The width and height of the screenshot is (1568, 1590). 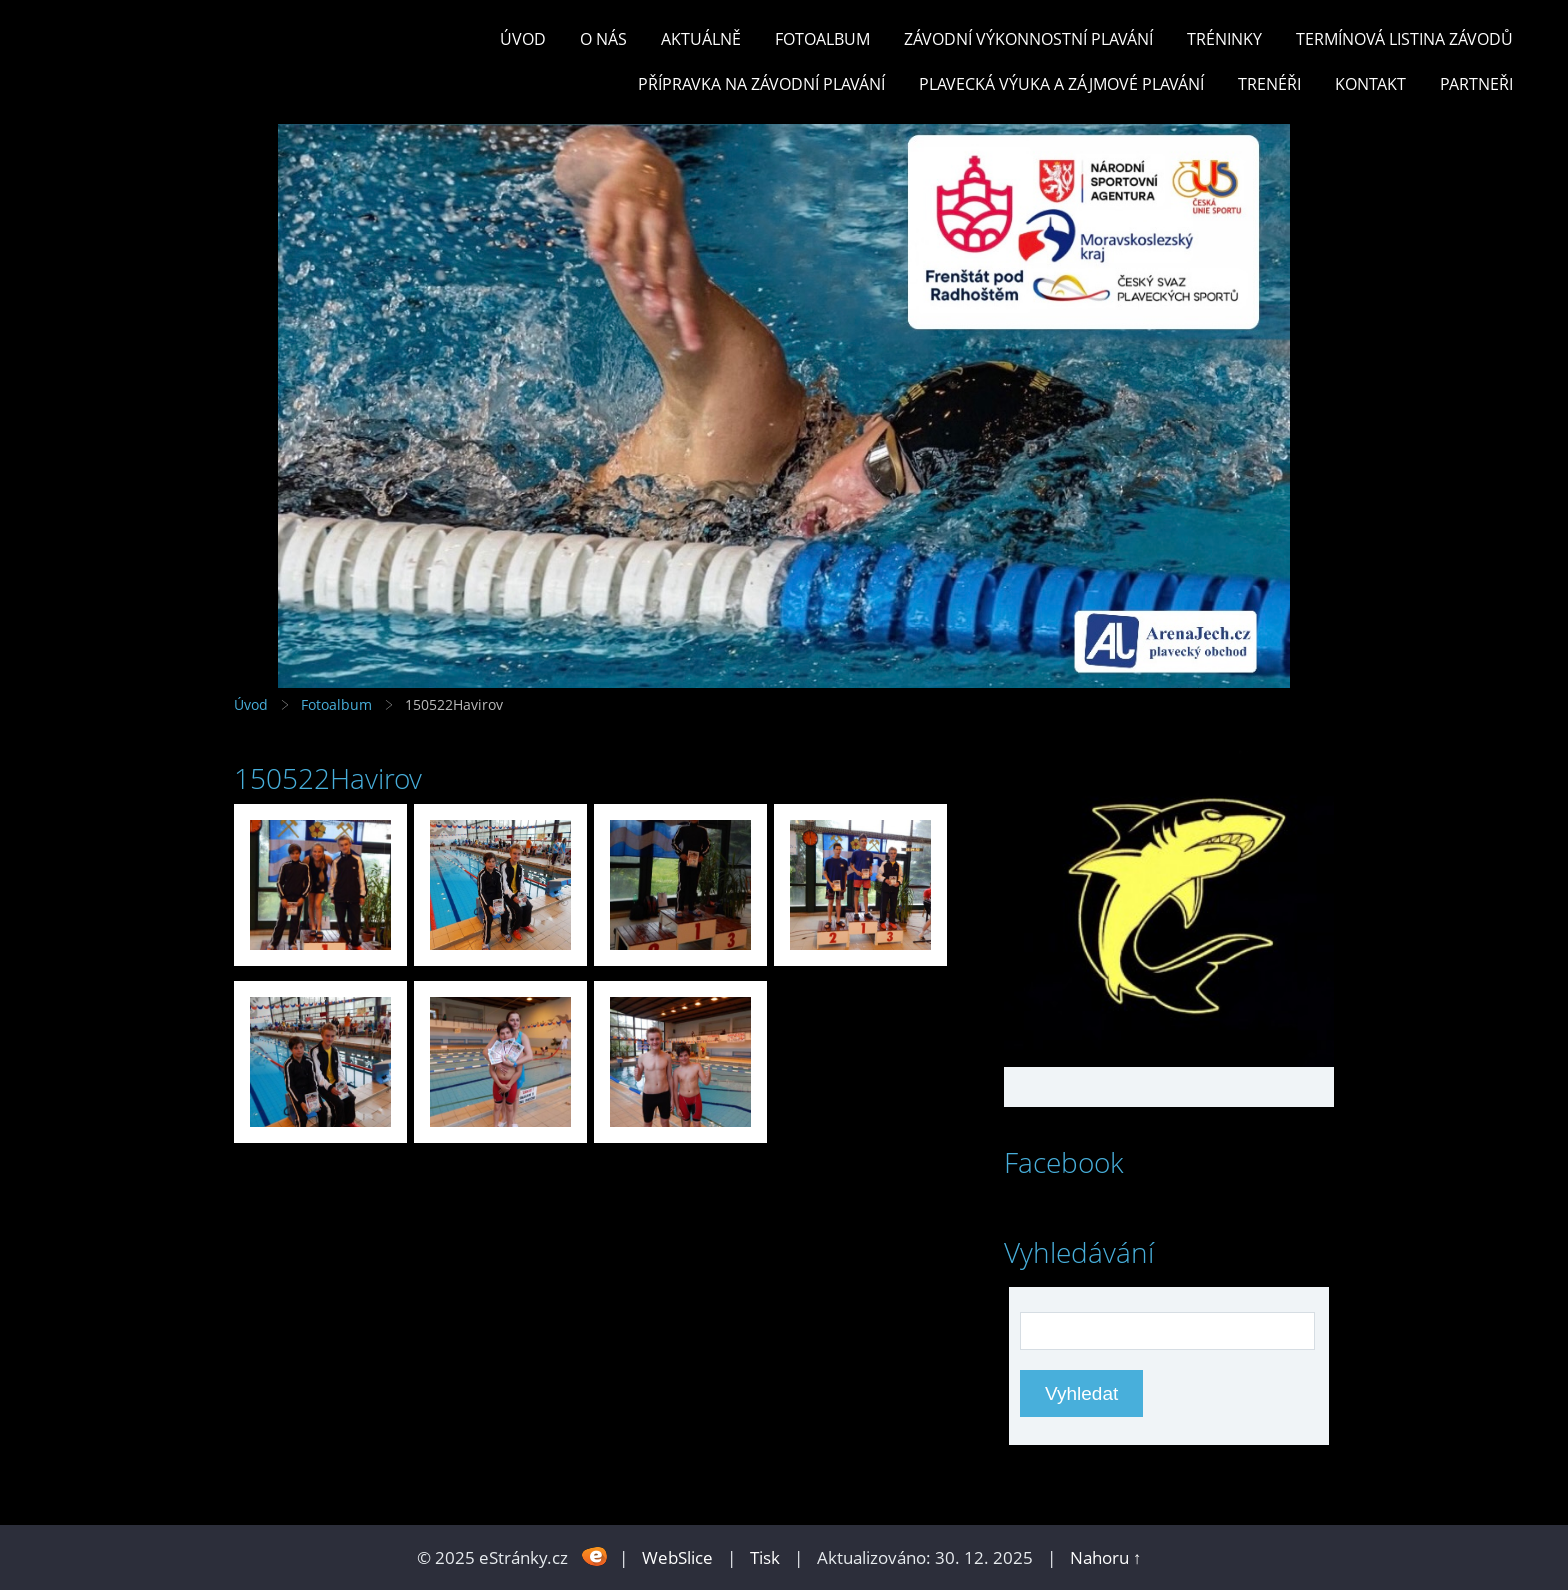 What do you see at coordinates (822, 39) in the screenshot?
I see `Fotoalbum` at bounding box center [822, 39].